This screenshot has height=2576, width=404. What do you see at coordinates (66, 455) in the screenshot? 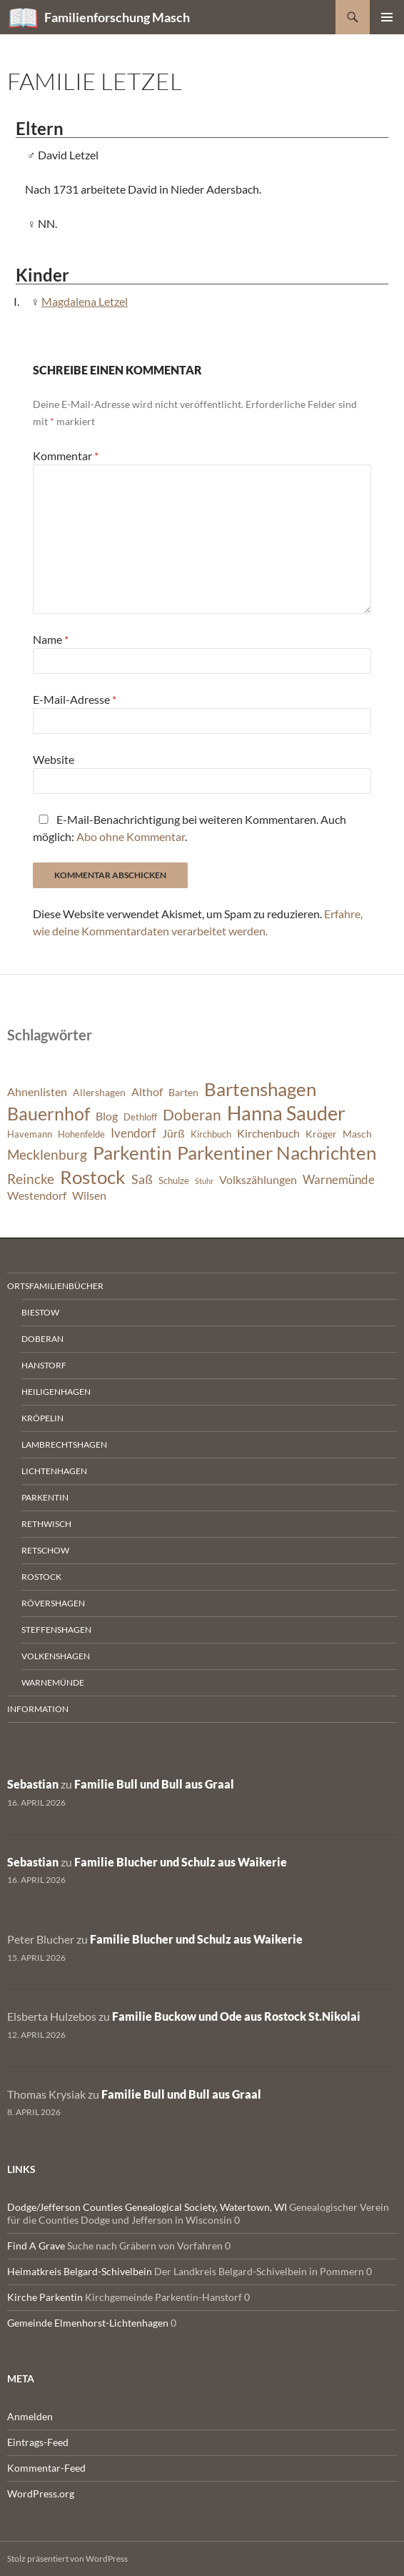
I see `Kommentar` at bounding box center [66, 455].